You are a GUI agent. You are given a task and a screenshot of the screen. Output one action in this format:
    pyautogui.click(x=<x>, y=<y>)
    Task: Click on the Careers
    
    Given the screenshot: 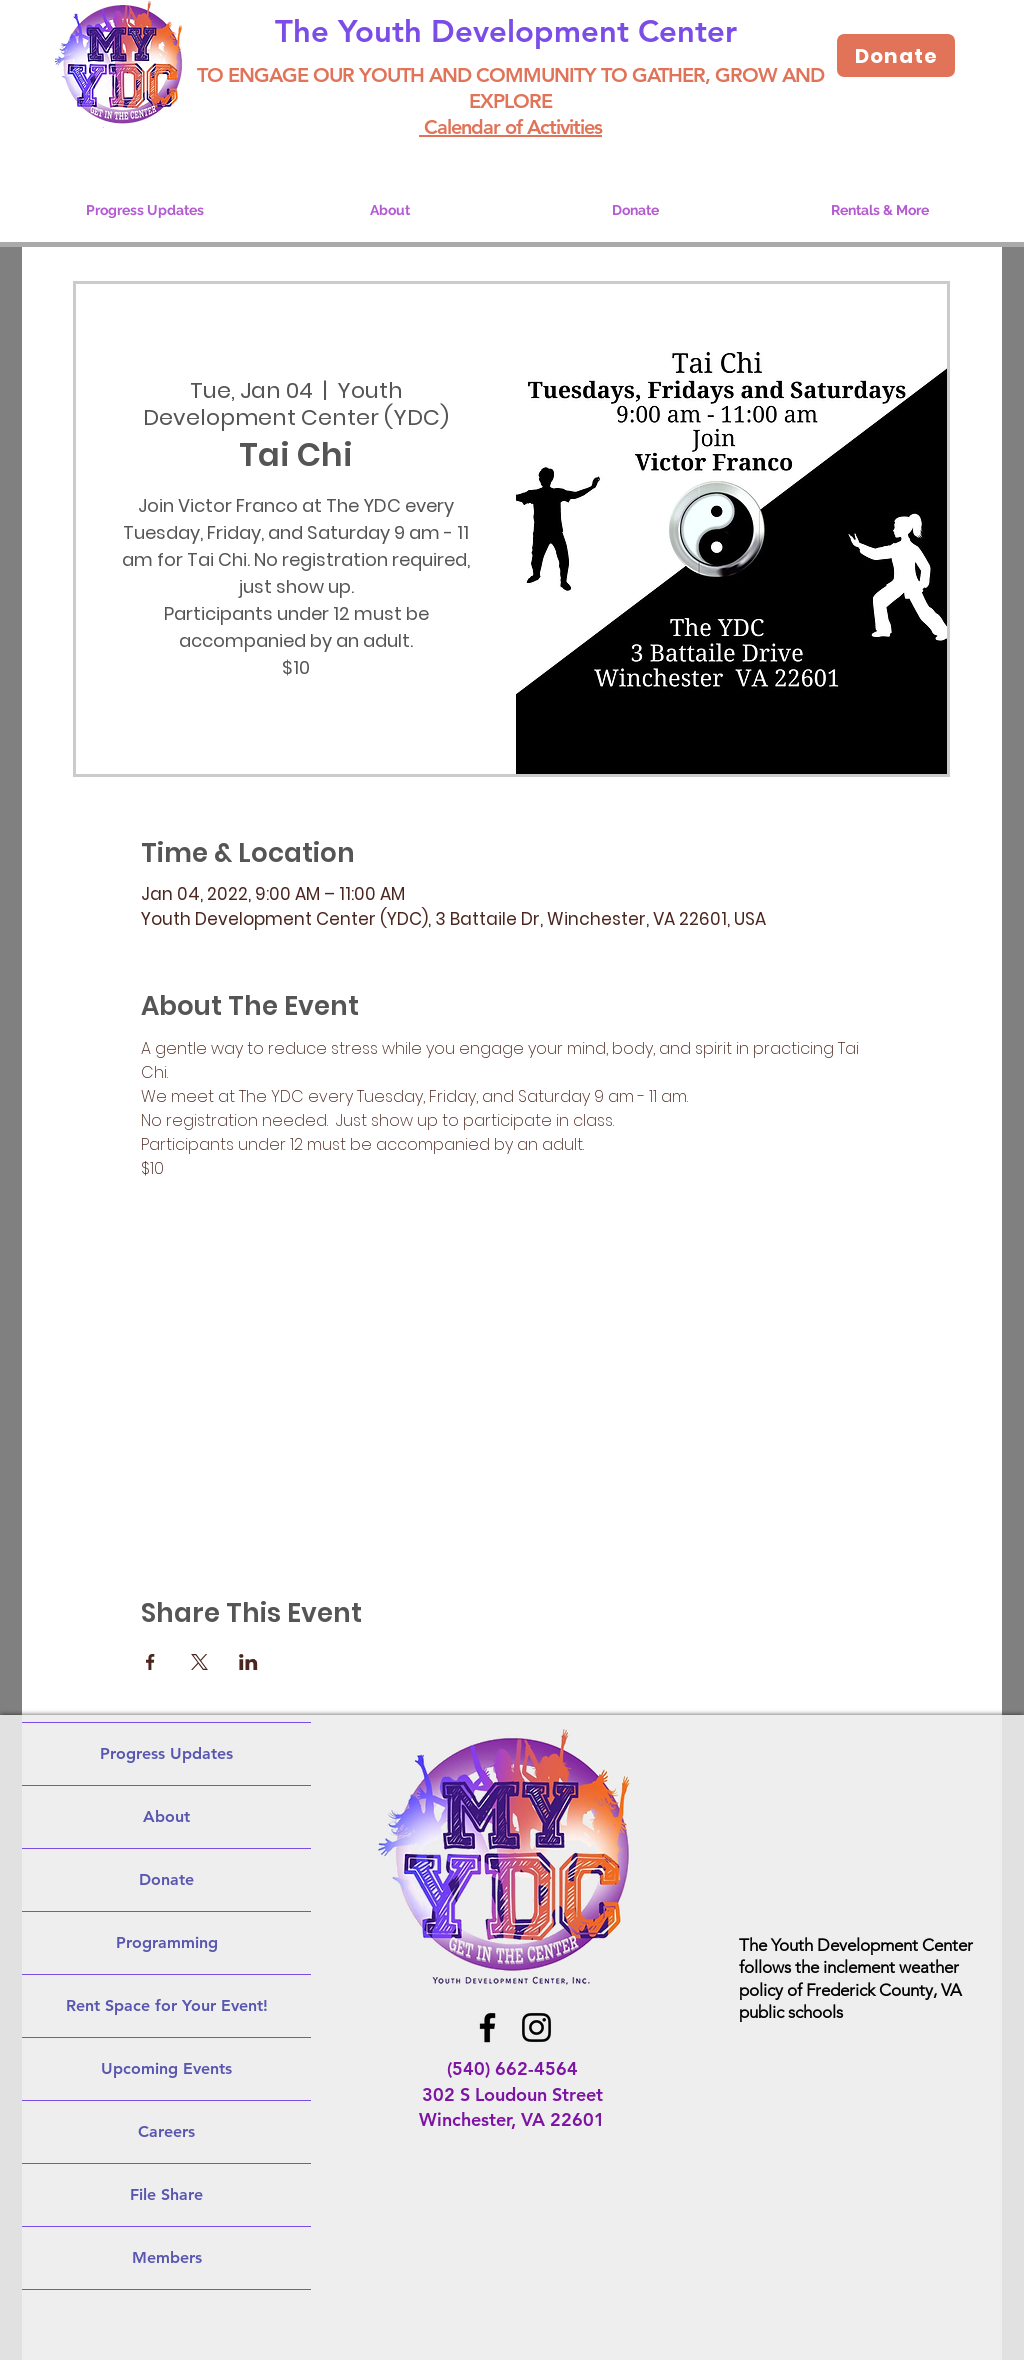 What is the action you would take?
    pyautogui.click(x=166, y=2131)
    